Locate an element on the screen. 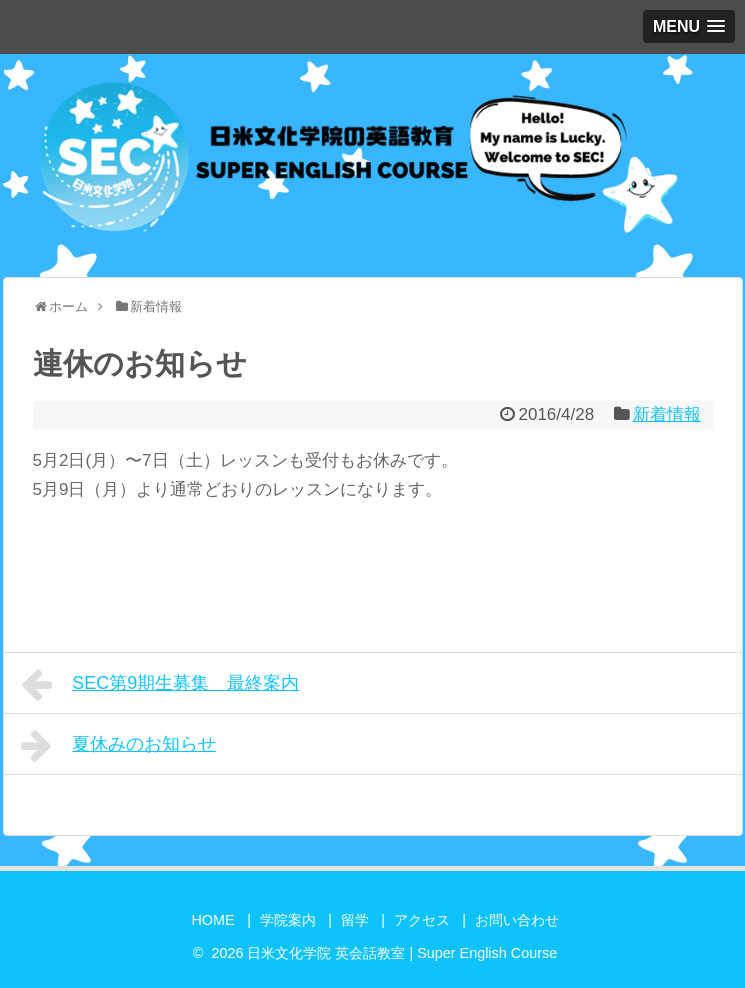  アクセス is located at coordinates (422, 920).